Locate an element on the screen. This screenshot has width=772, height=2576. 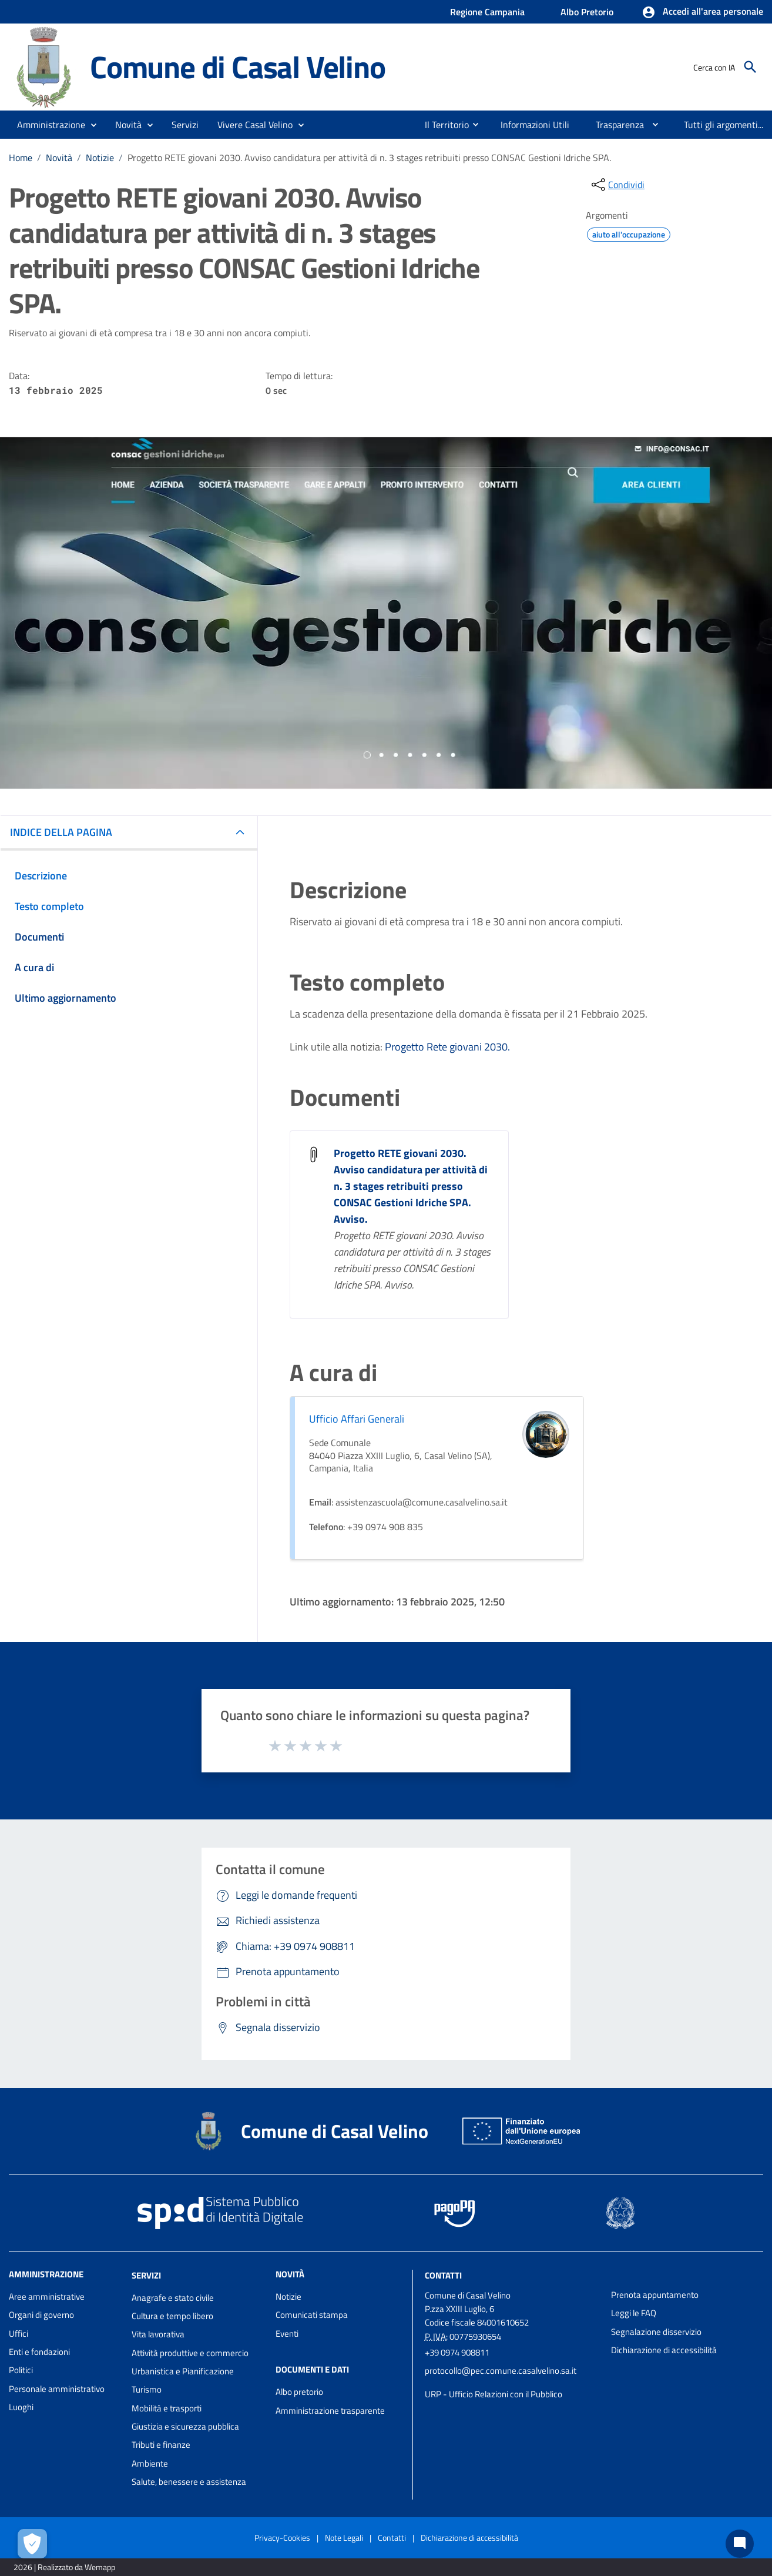
Aree amministrative is located at coordinates (47, 2296).